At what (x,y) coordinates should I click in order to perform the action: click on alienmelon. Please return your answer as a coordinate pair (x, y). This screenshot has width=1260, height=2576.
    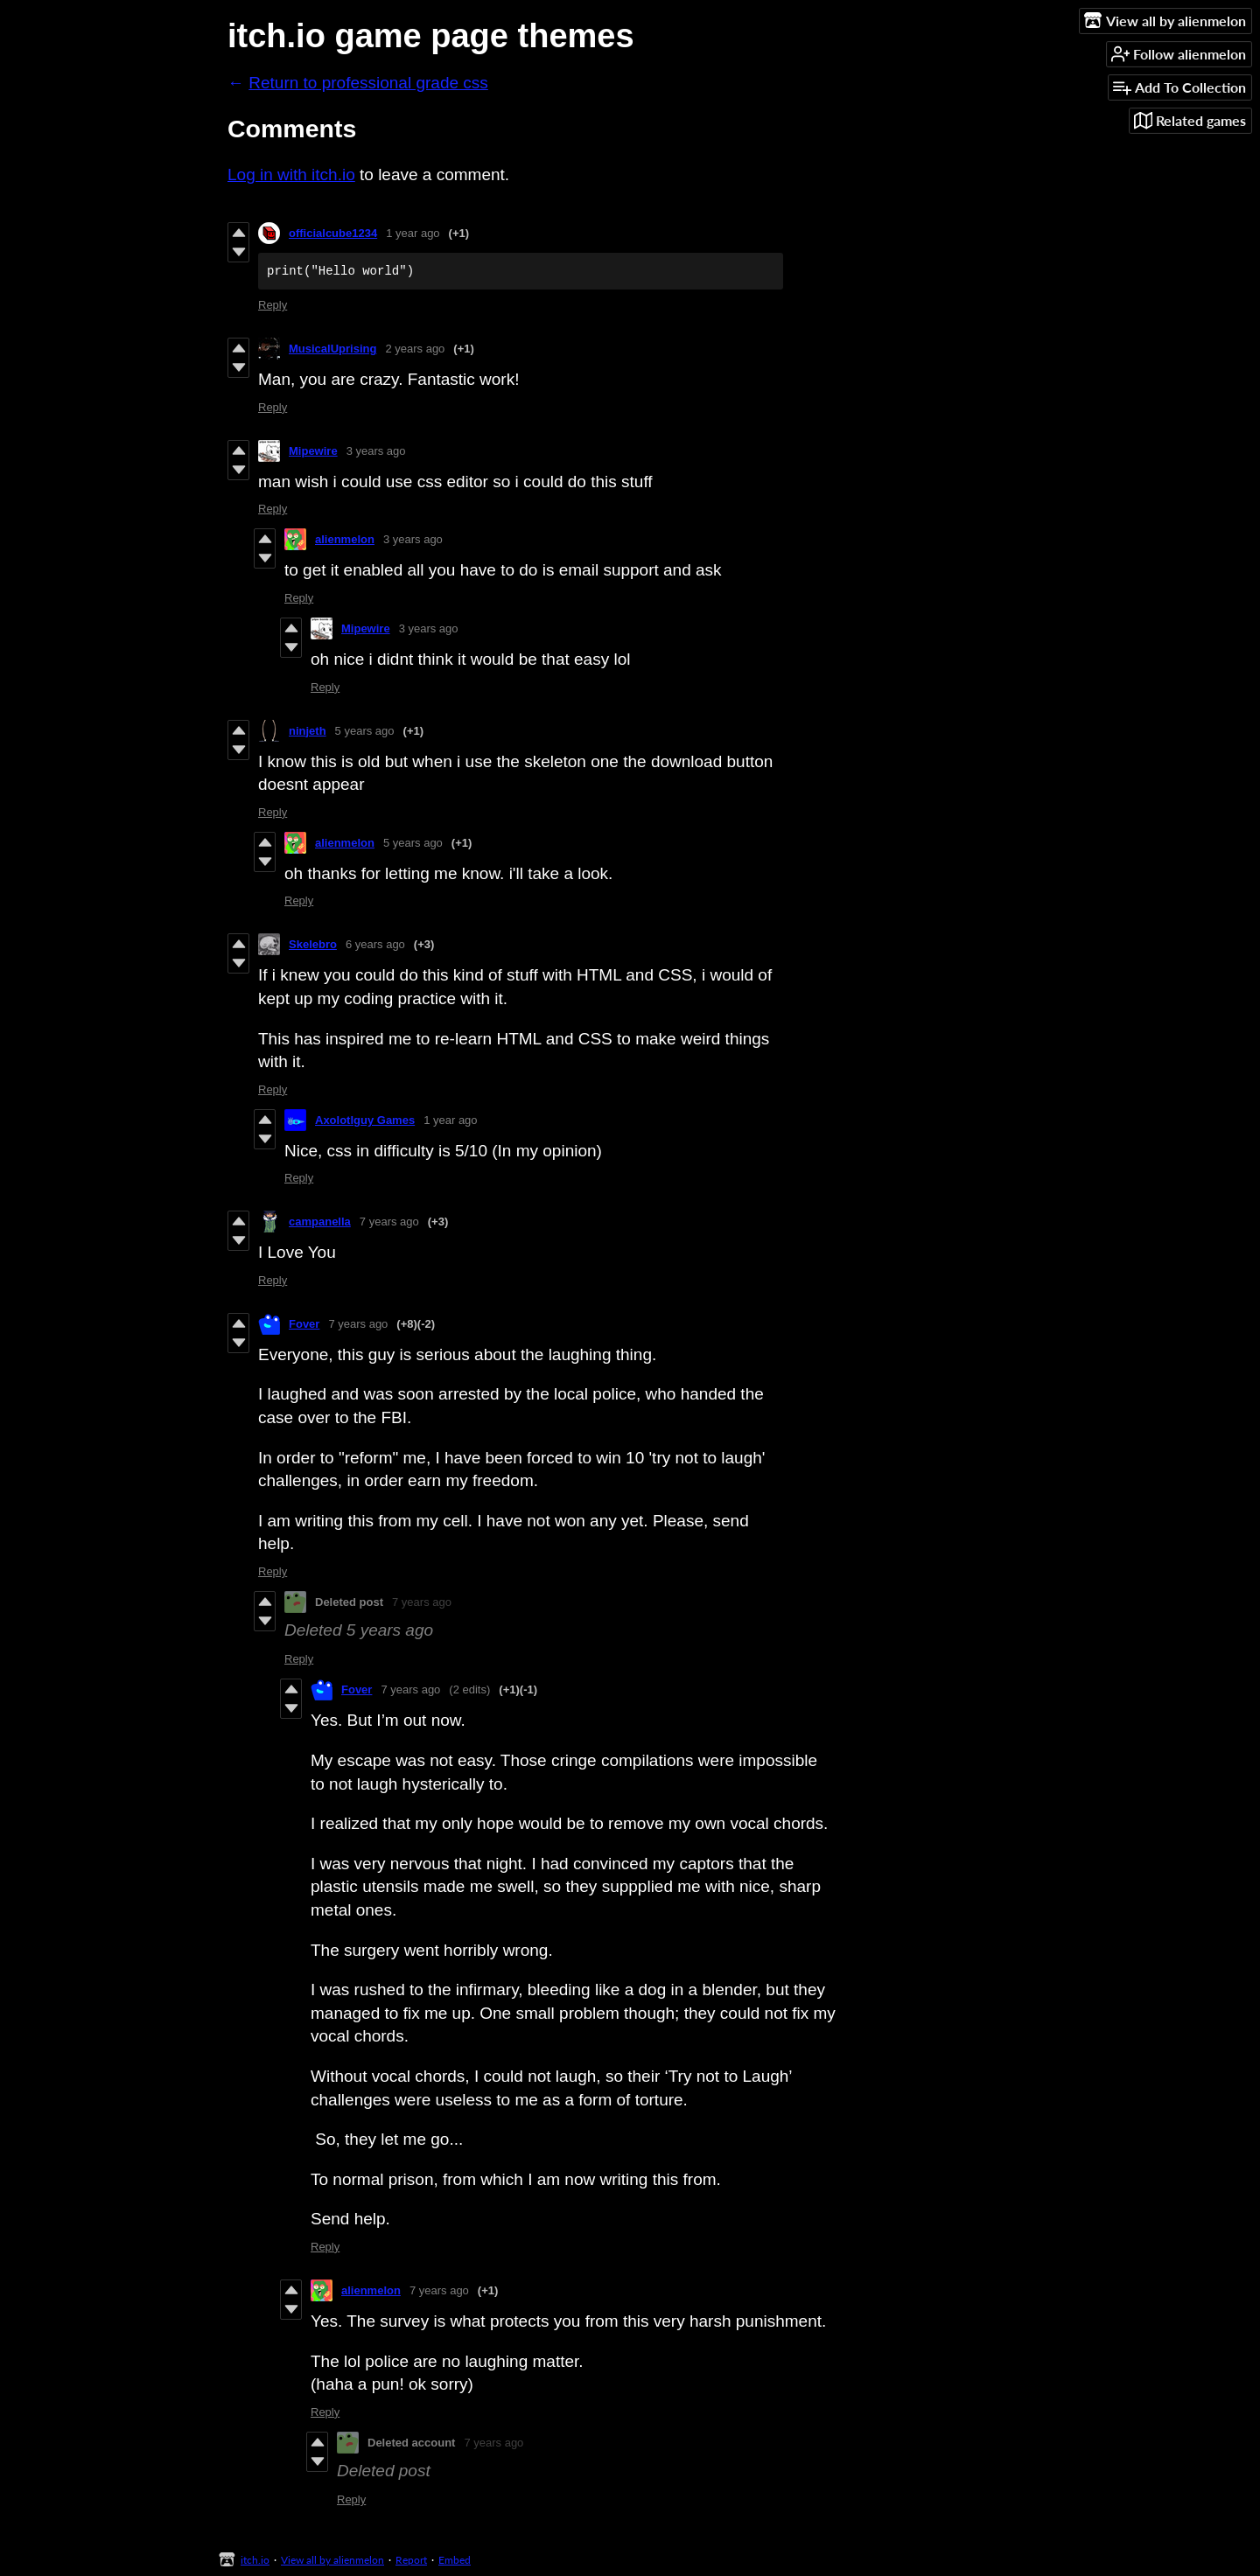
    Looking at the image, I should click on (344, 539).